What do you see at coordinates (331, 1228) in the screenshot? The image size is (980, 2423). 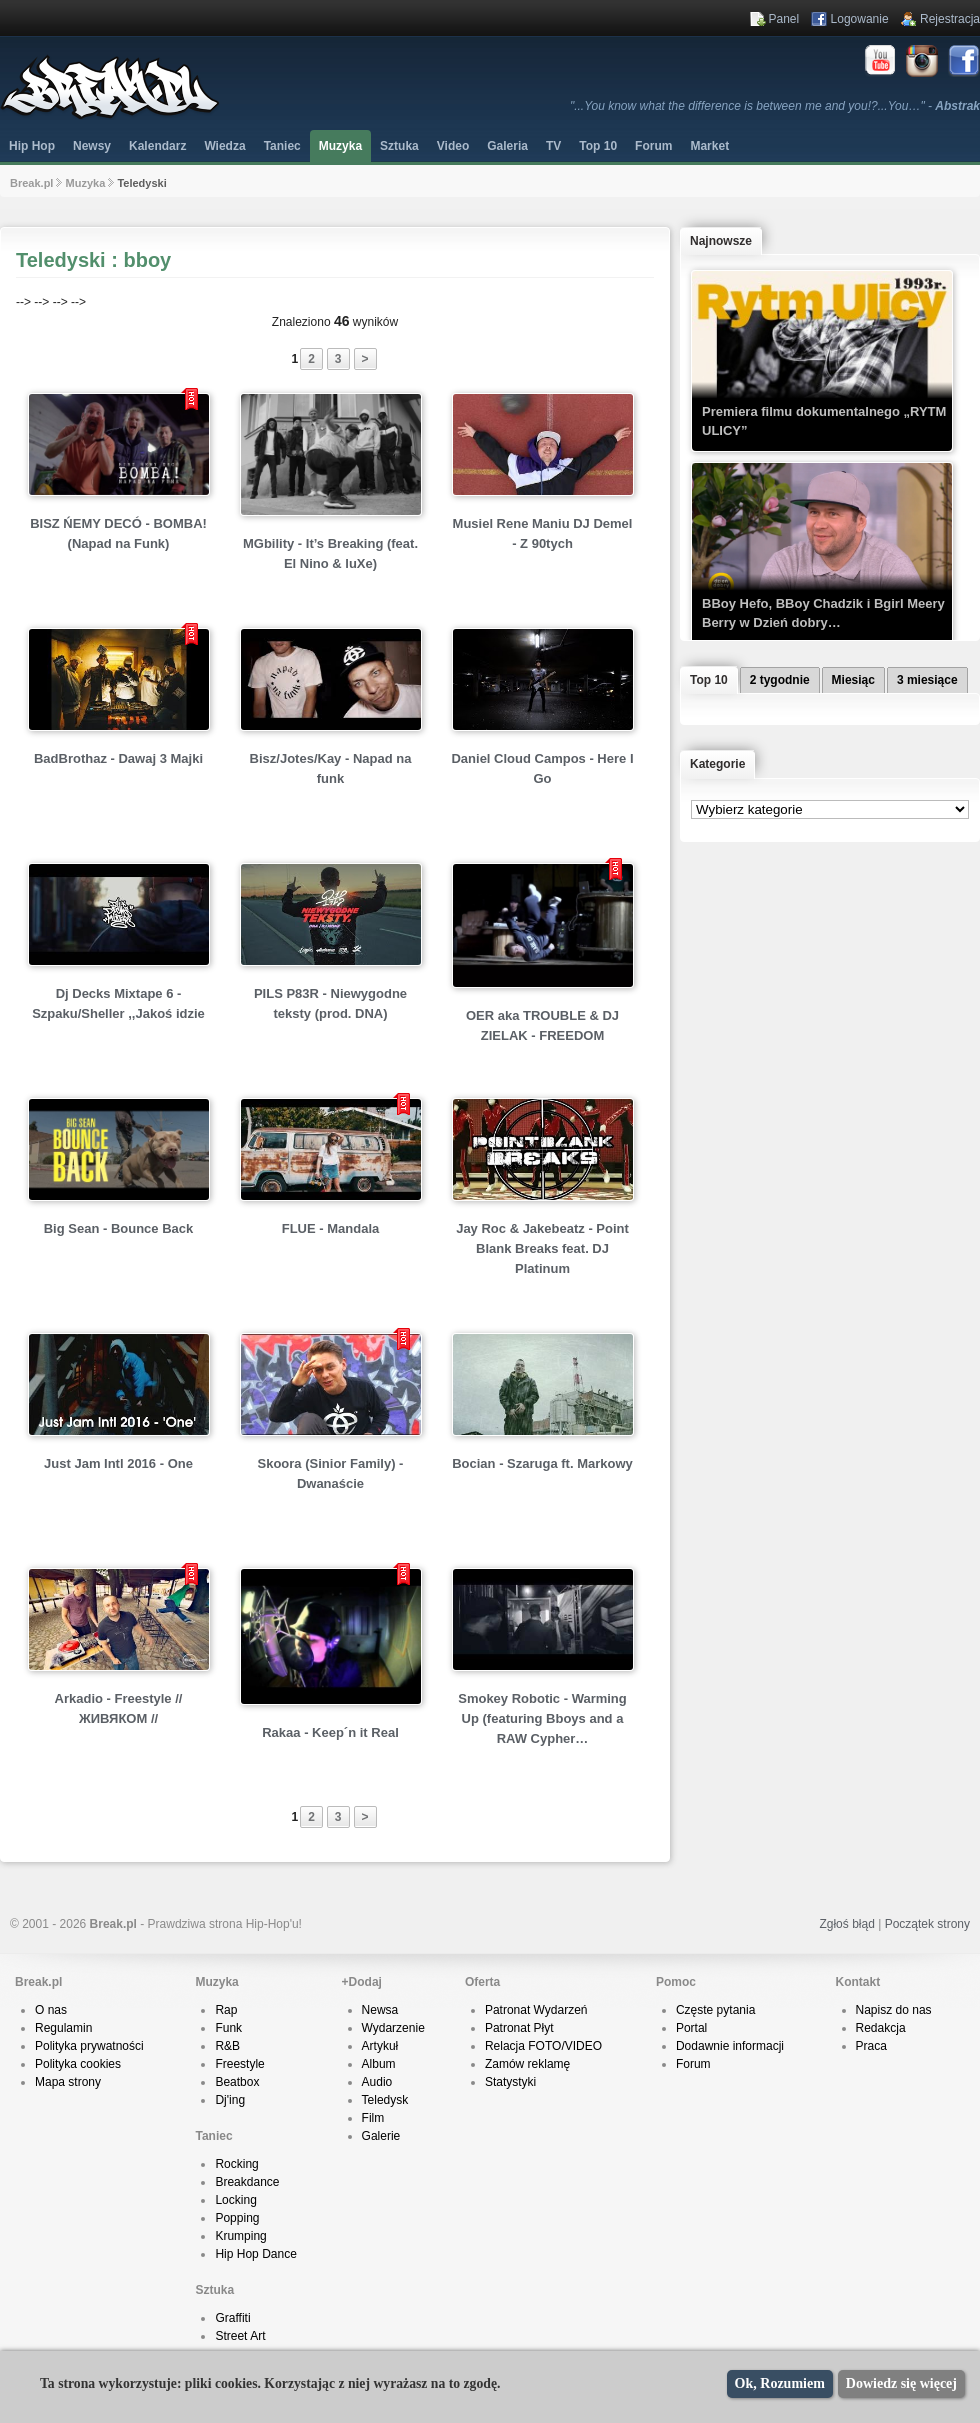 I see `FLUE - Mandala` at bounding box center [331, 1228].